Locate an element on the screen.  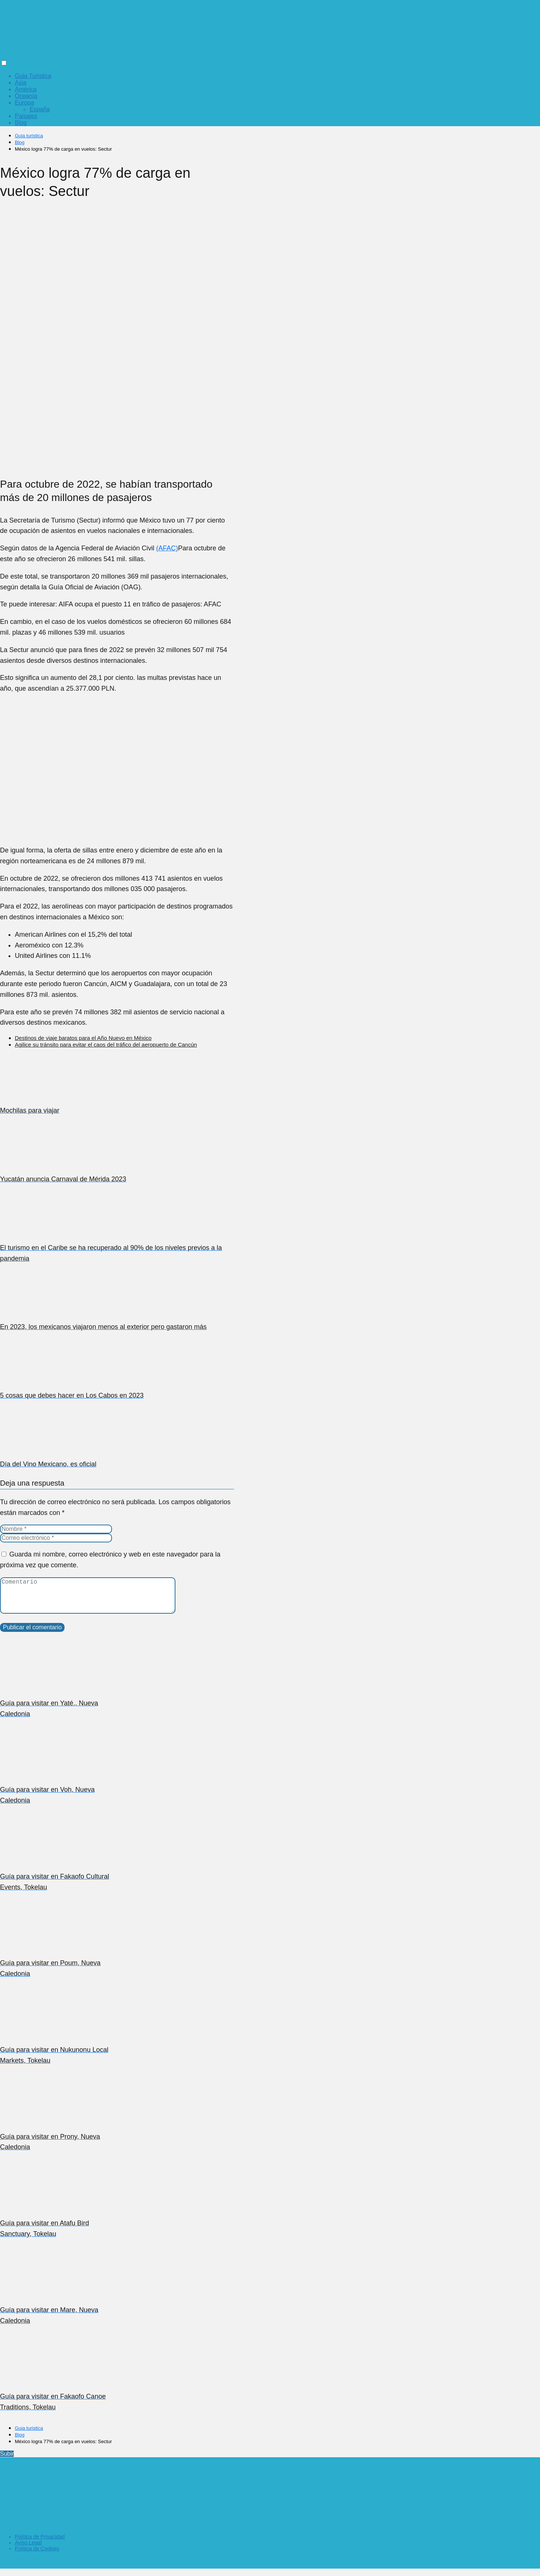
(AFAC) is located at coordinates (167, 548).